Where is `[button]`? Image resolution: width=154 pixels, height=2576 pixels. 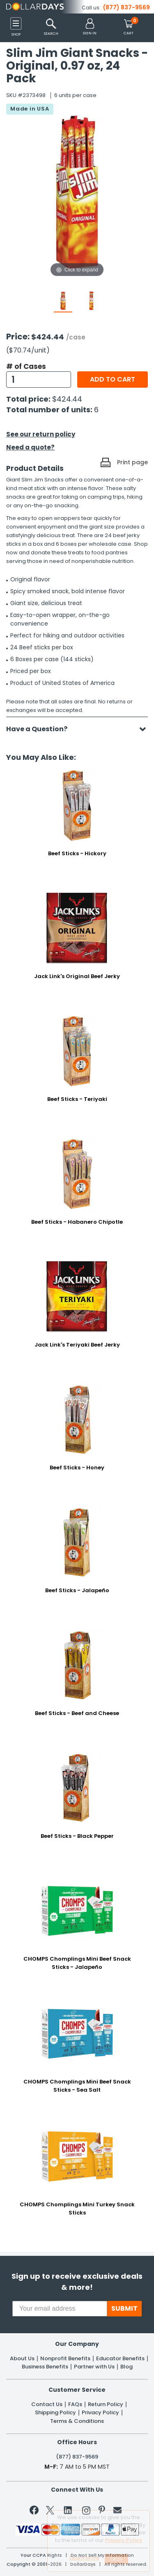 [button] is located at coordinates (90, 27).